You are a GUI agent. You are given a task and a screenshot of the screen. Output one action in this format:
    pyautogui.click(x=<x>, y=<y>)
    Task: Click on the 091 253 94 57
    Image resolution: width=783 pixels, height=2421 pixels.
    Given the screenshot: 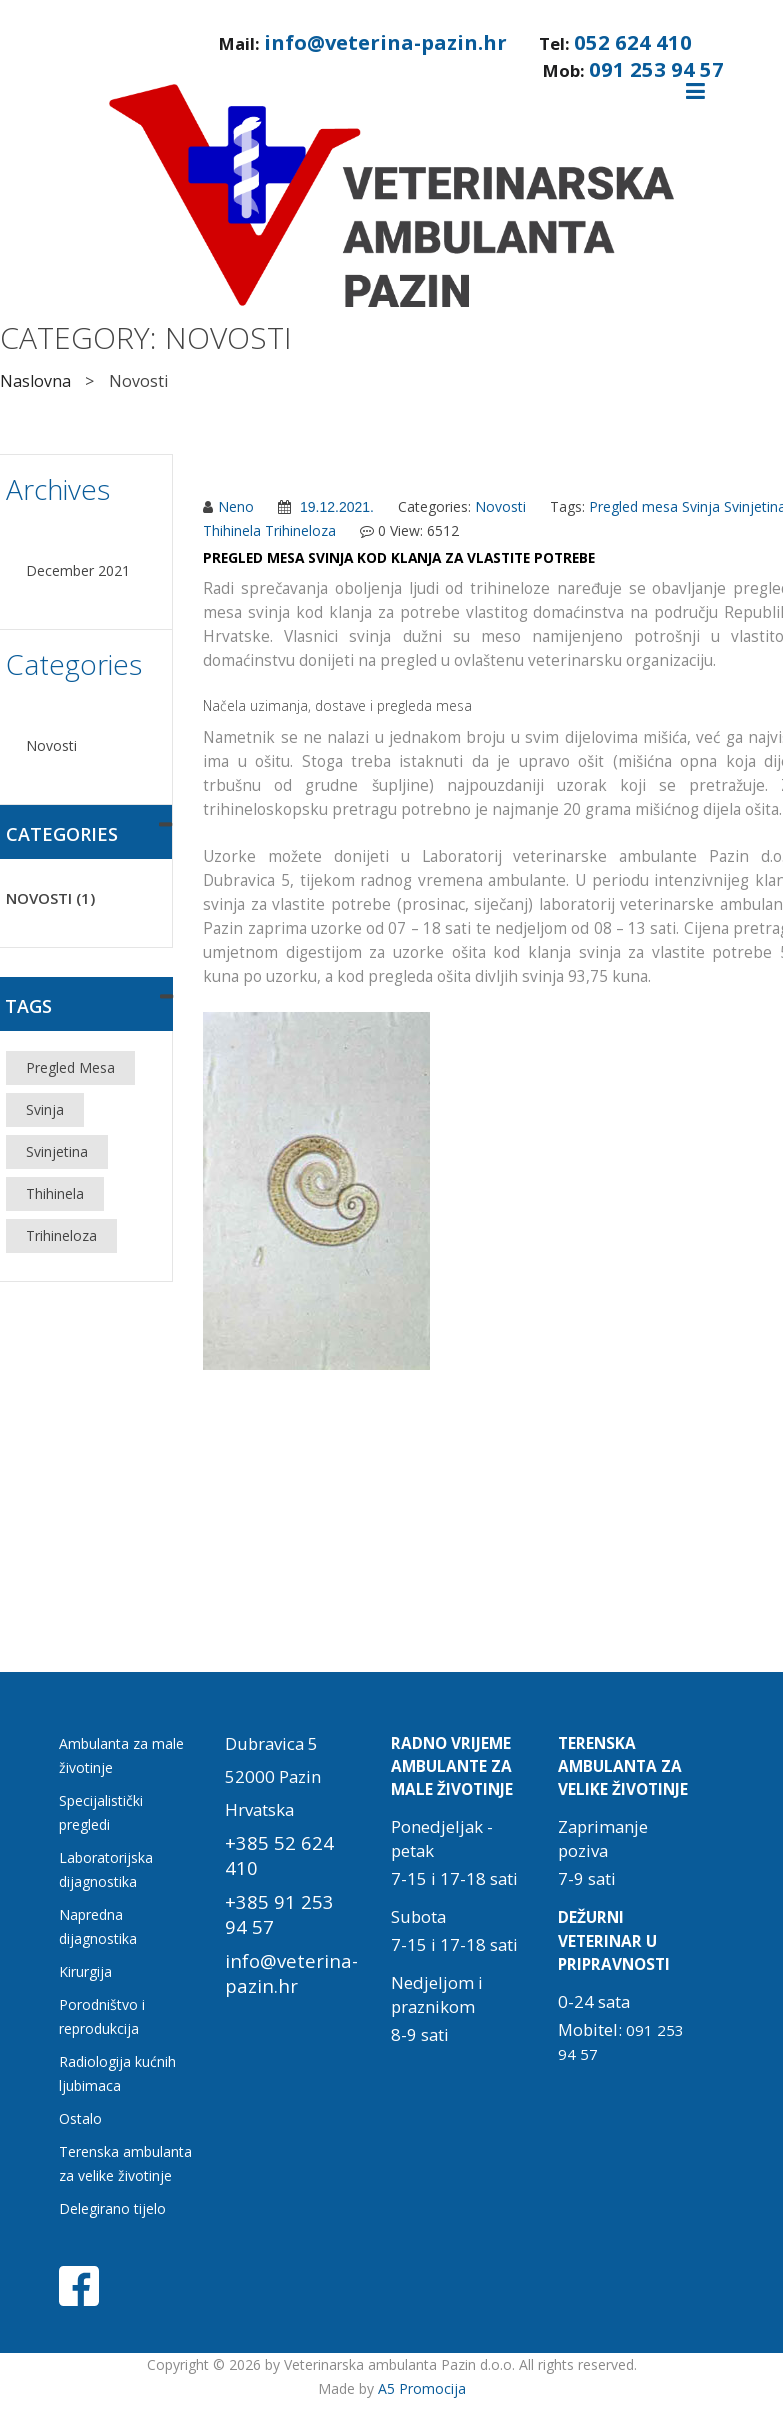 What is the action you would take?
    pyautogui.click(x=656, y=69)
    